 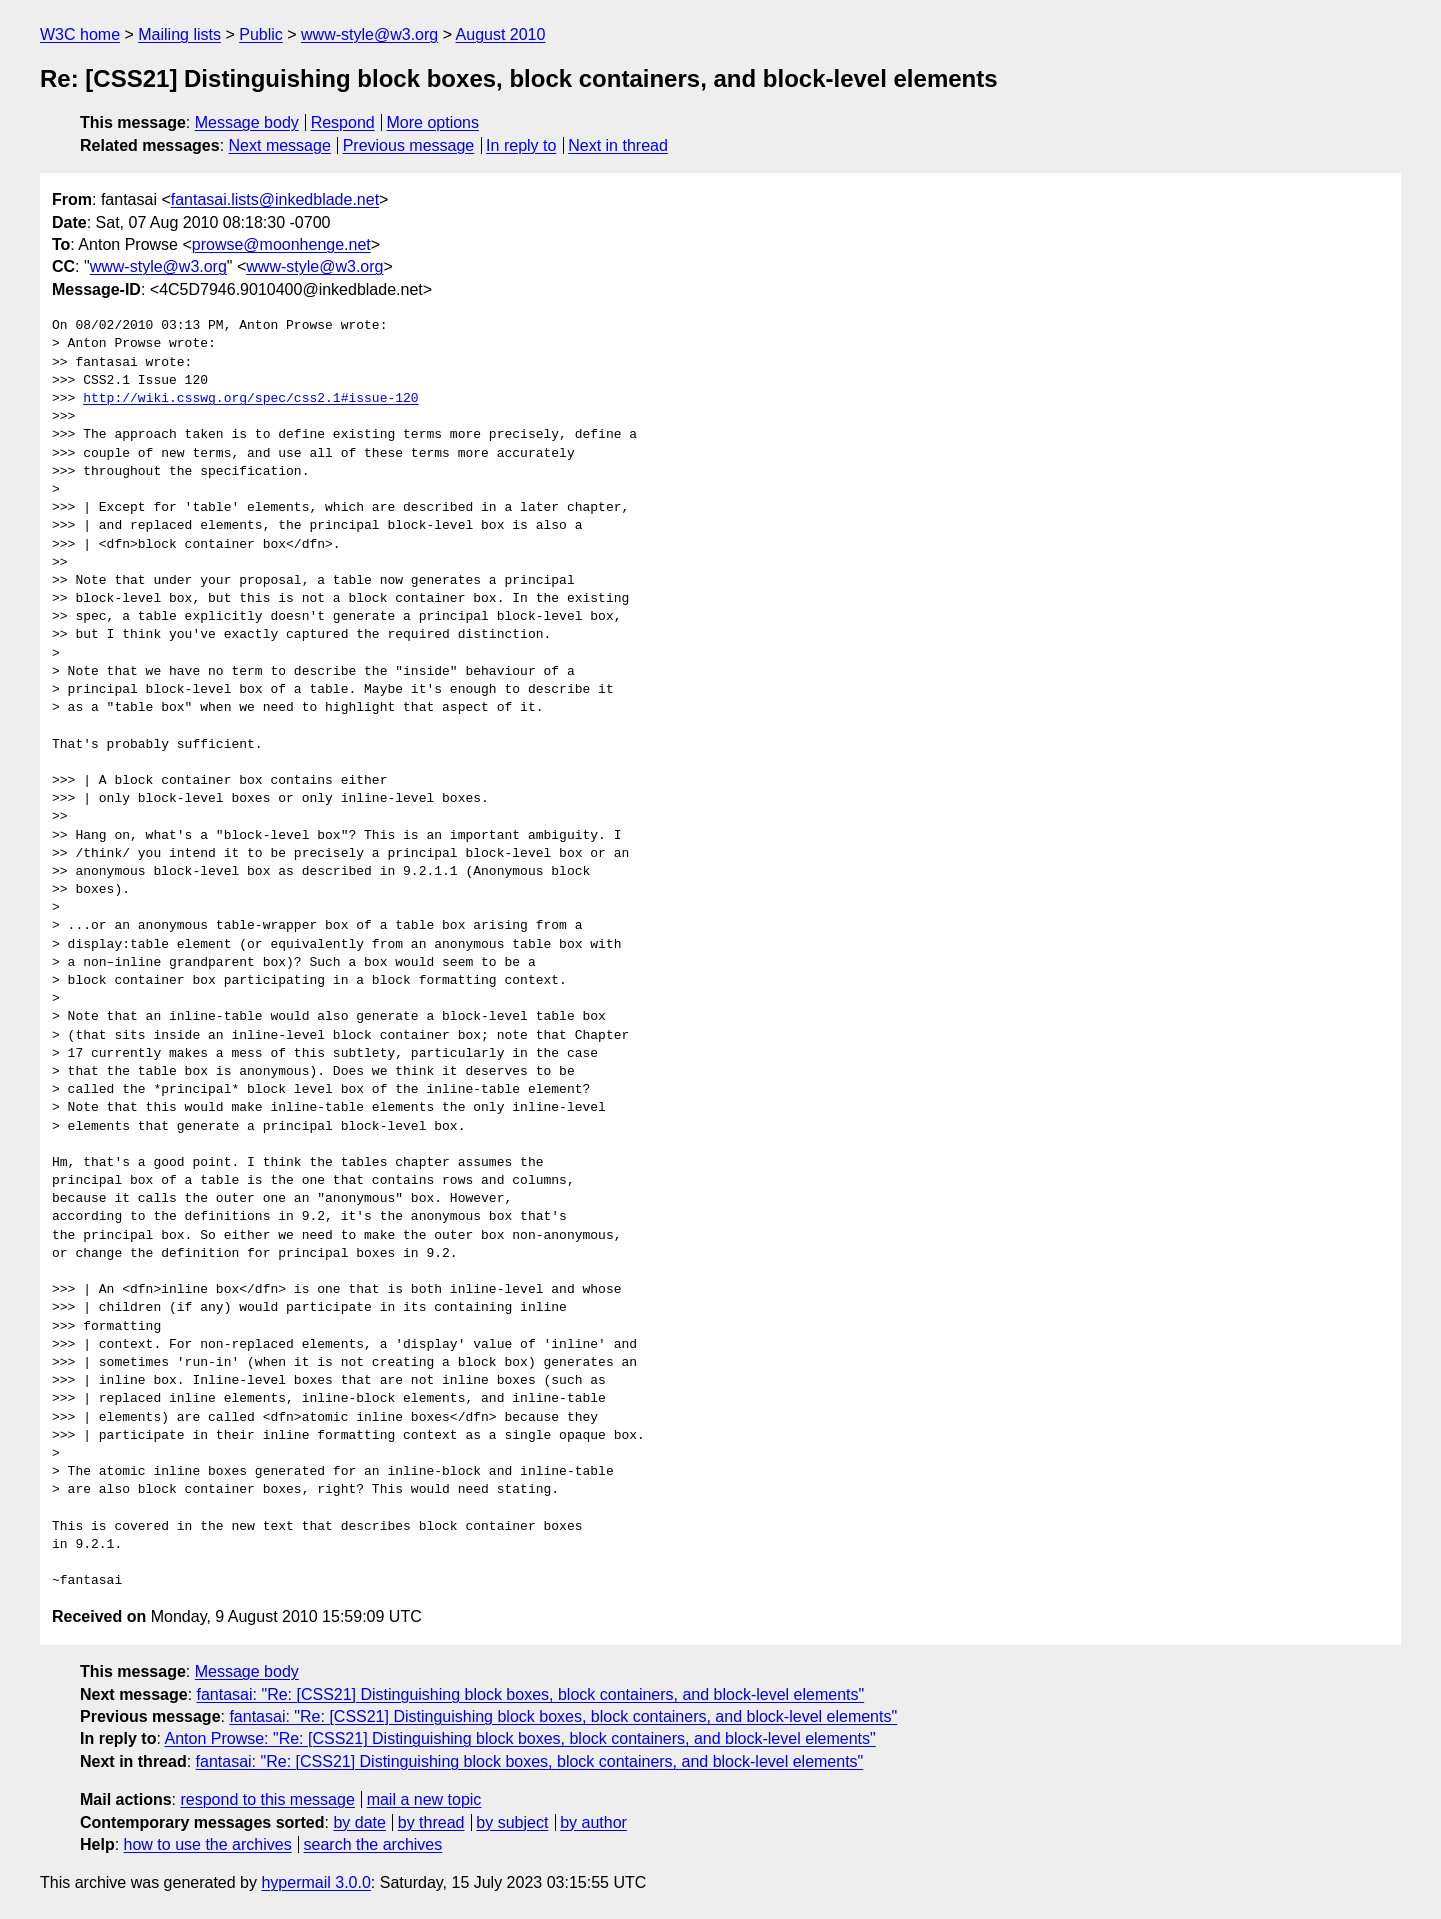 What do you see at coordinates (343, 122) in the screenshot?
I see `Respond` at bounding box center [343, 122].